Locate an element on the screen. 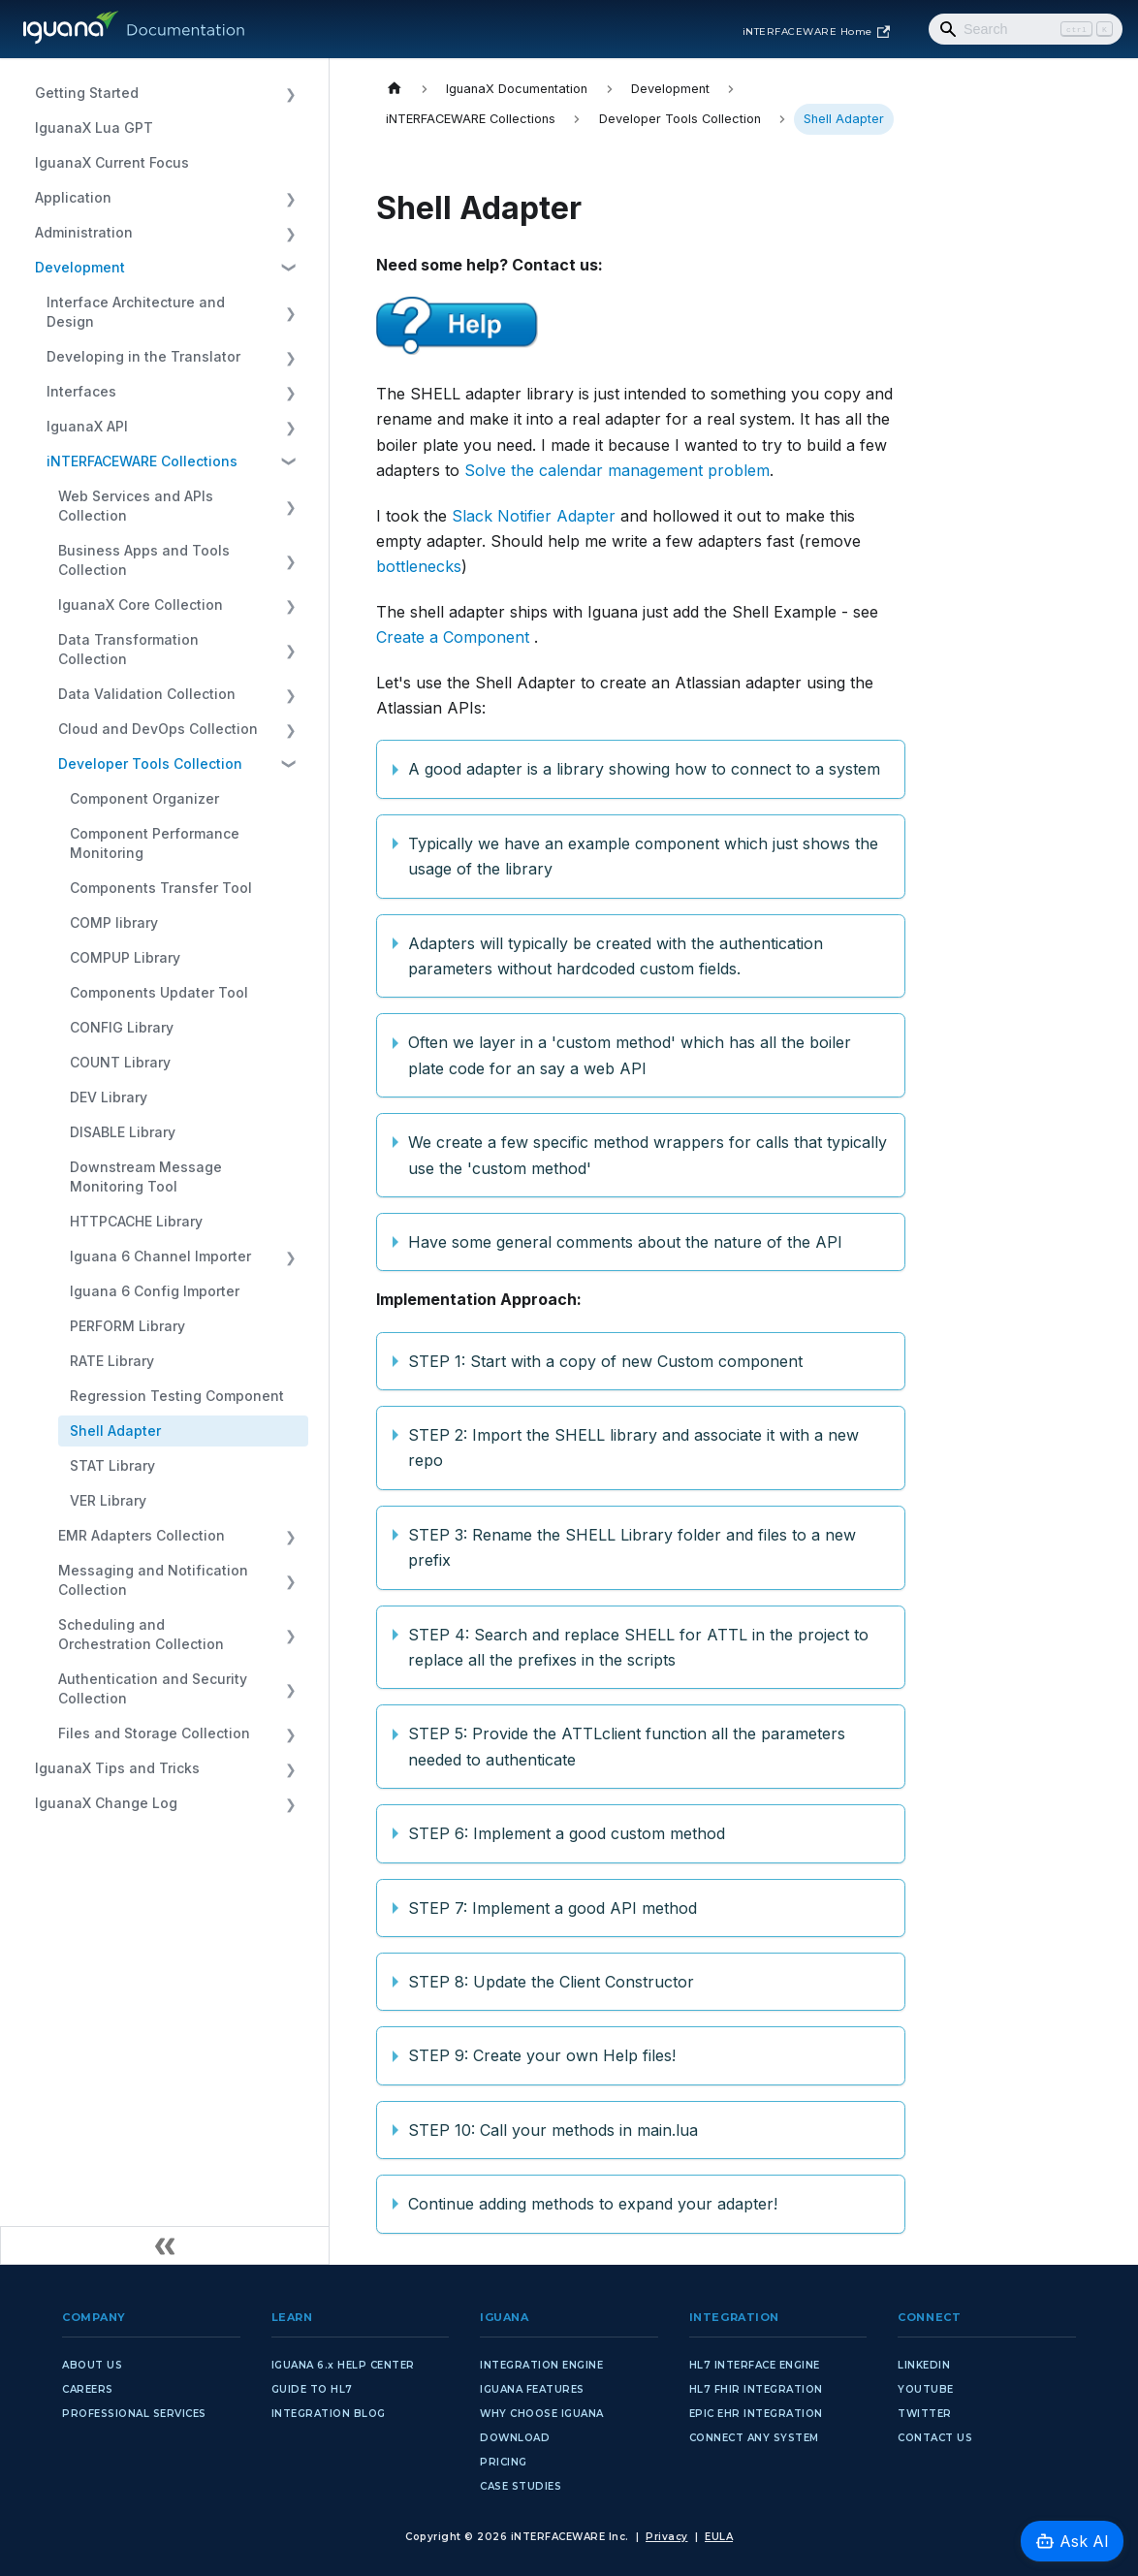 The height and width of the screenshot is (2576, 1138). [Collapse sidebar category 'Development'] is located at coordinates (290, 267).